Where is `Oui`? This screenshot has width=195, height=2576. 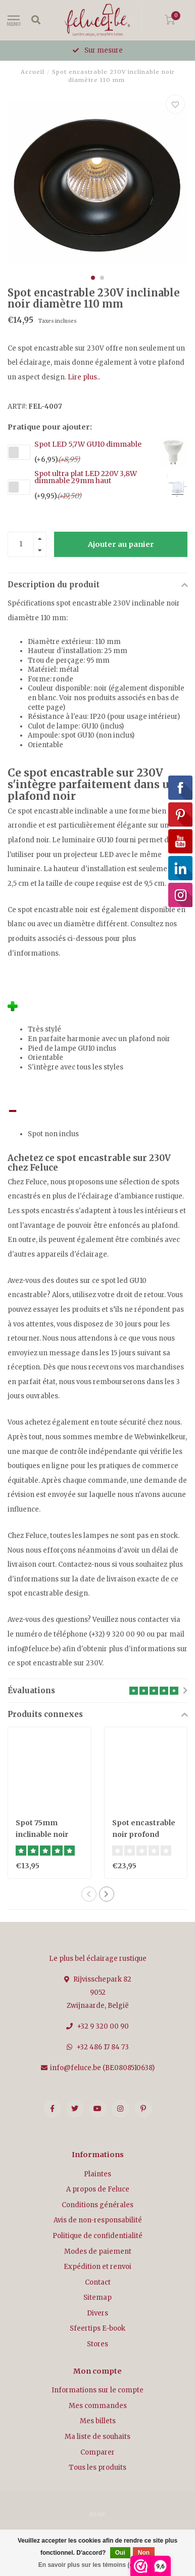 Oui is located at coordinates (120, 2552).